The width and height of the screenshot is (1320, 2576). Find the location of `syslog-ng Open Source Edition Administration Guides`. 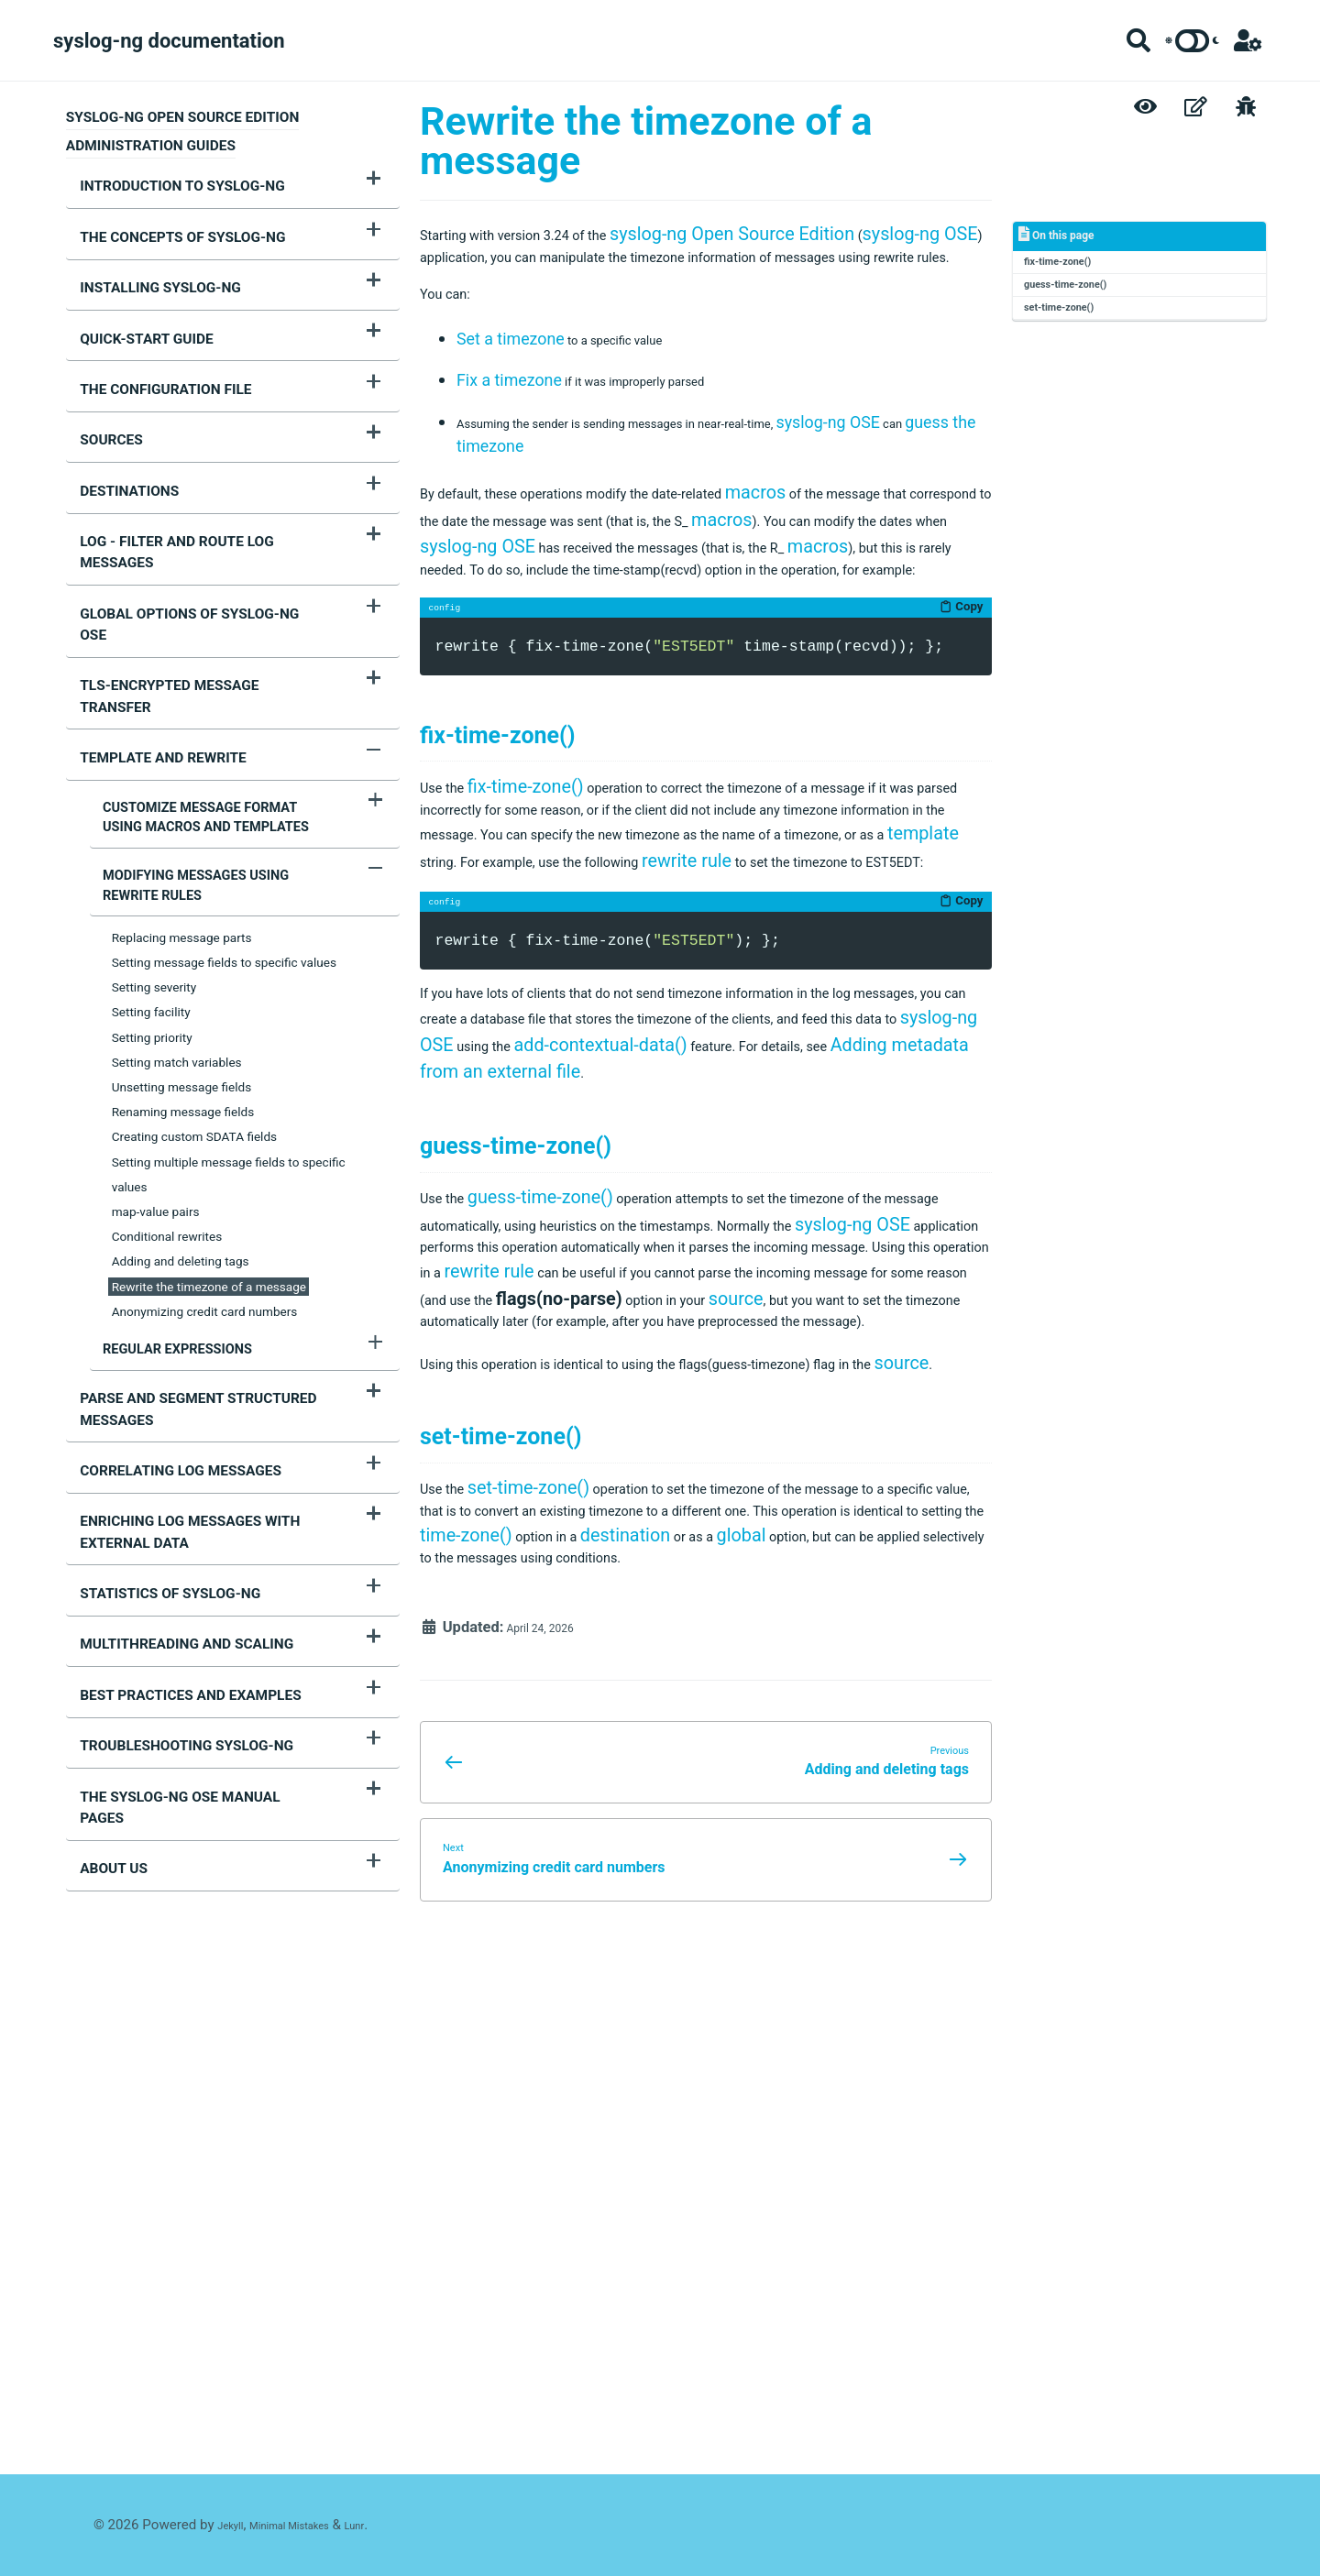

syslog-ng Open Source Edition Administration Guides is located at coordinates (183, 131).